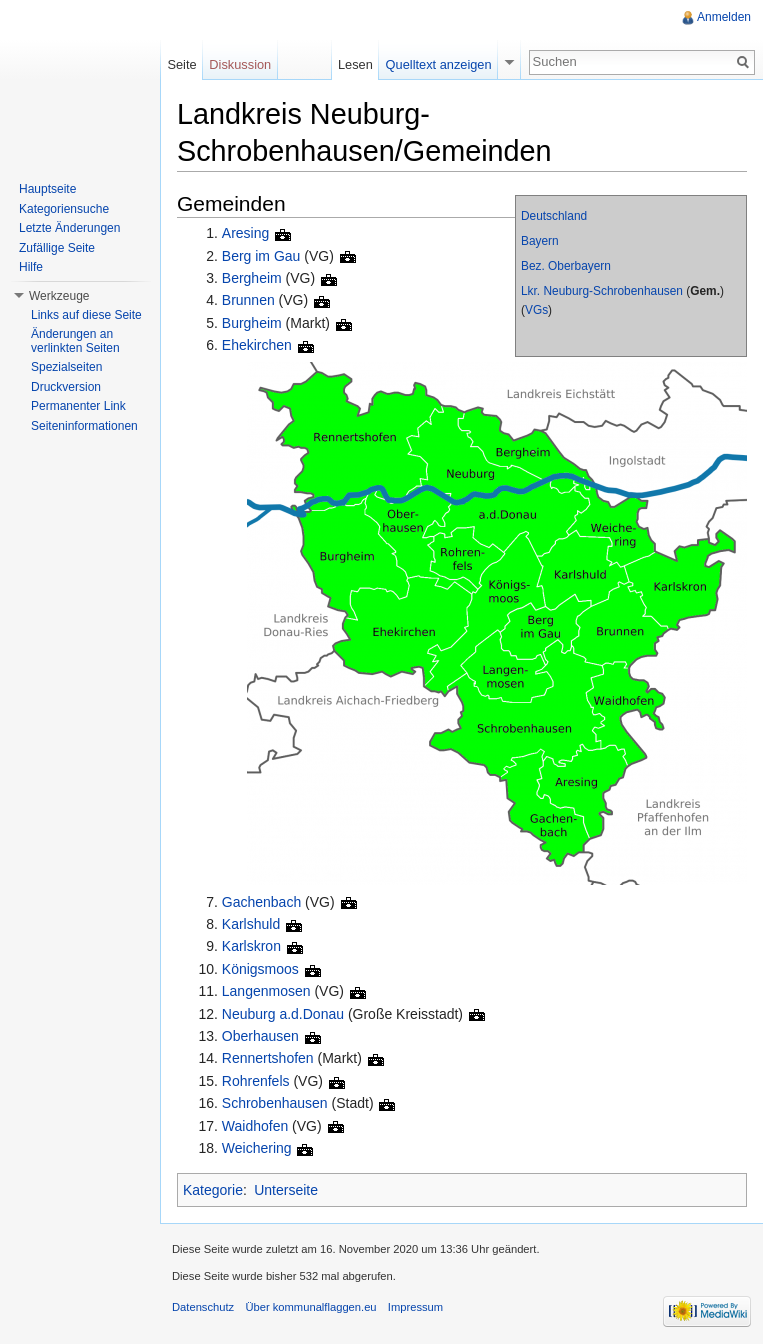 The width and height of the screenshot is (763, 1344). Describe the element at coordinates (554, 216) in the screenshot. I see `Deutschland` at that location.